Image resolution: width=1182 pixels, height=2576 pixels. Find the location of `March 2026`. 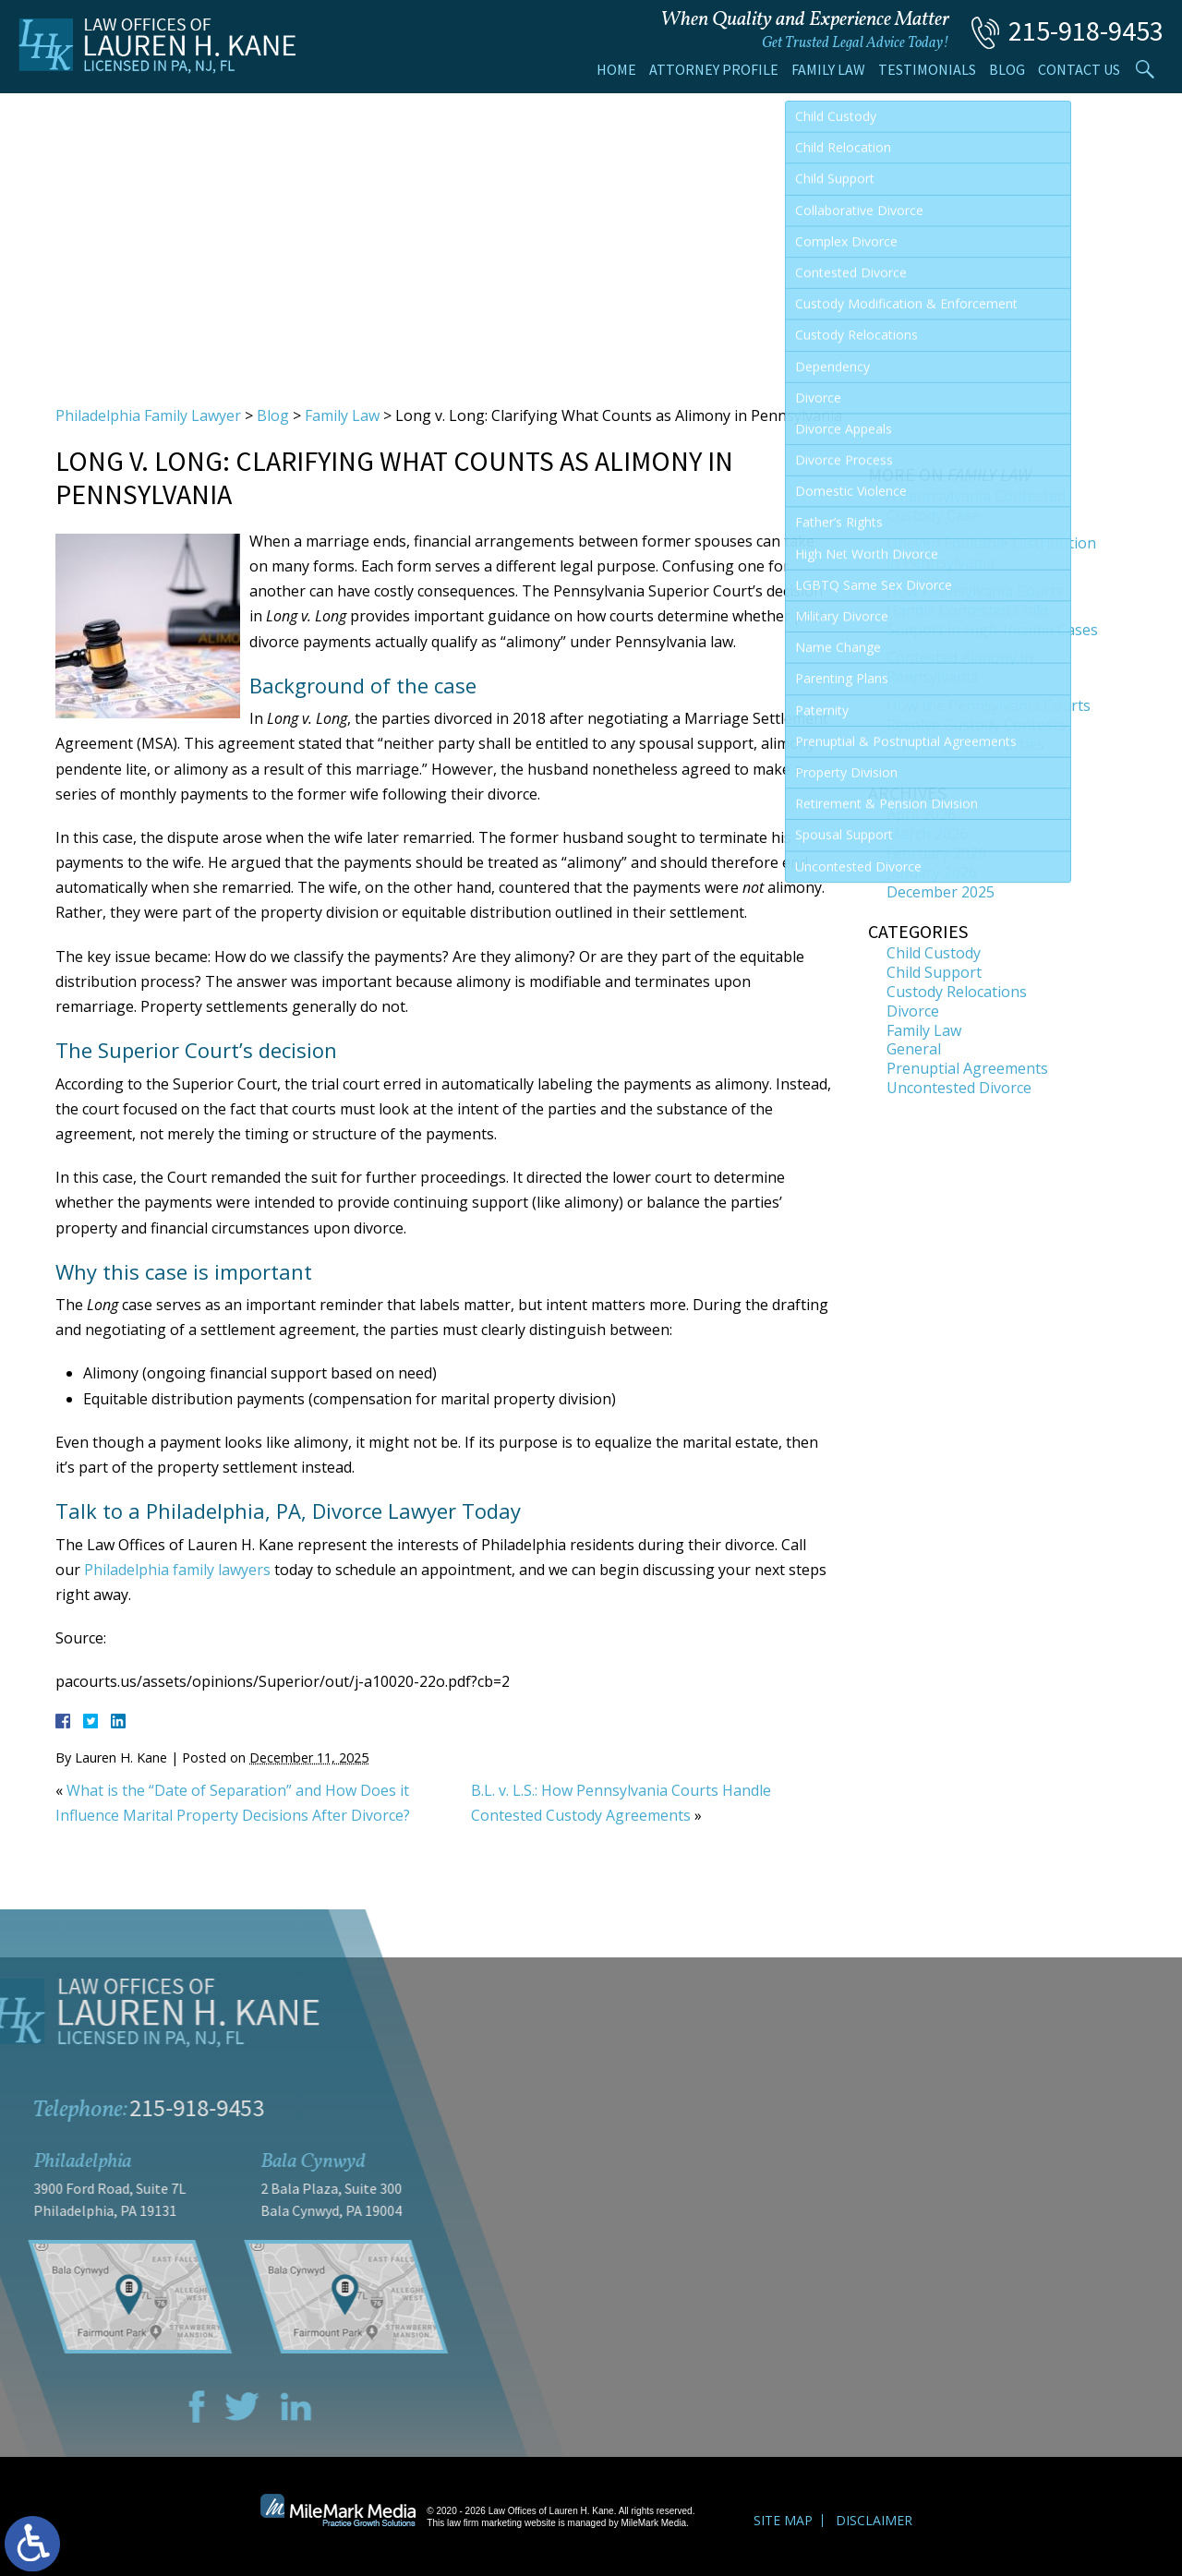

March 2026 is located at coordinates (927, 834).